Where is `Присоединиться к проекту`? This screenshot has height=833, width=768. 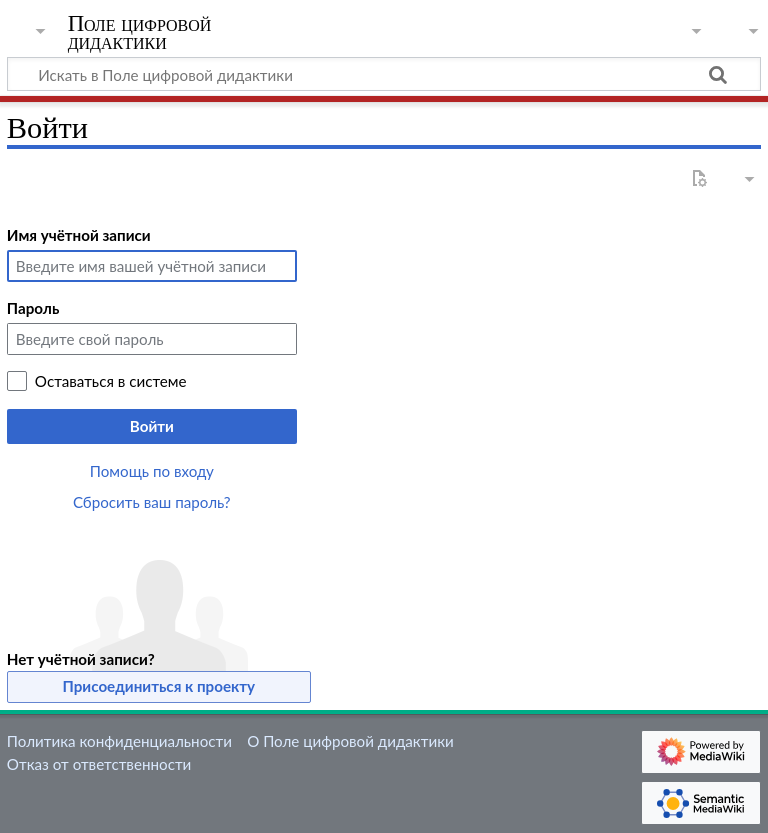
Присоединиться к проекту is located at coordinates (159, 686).